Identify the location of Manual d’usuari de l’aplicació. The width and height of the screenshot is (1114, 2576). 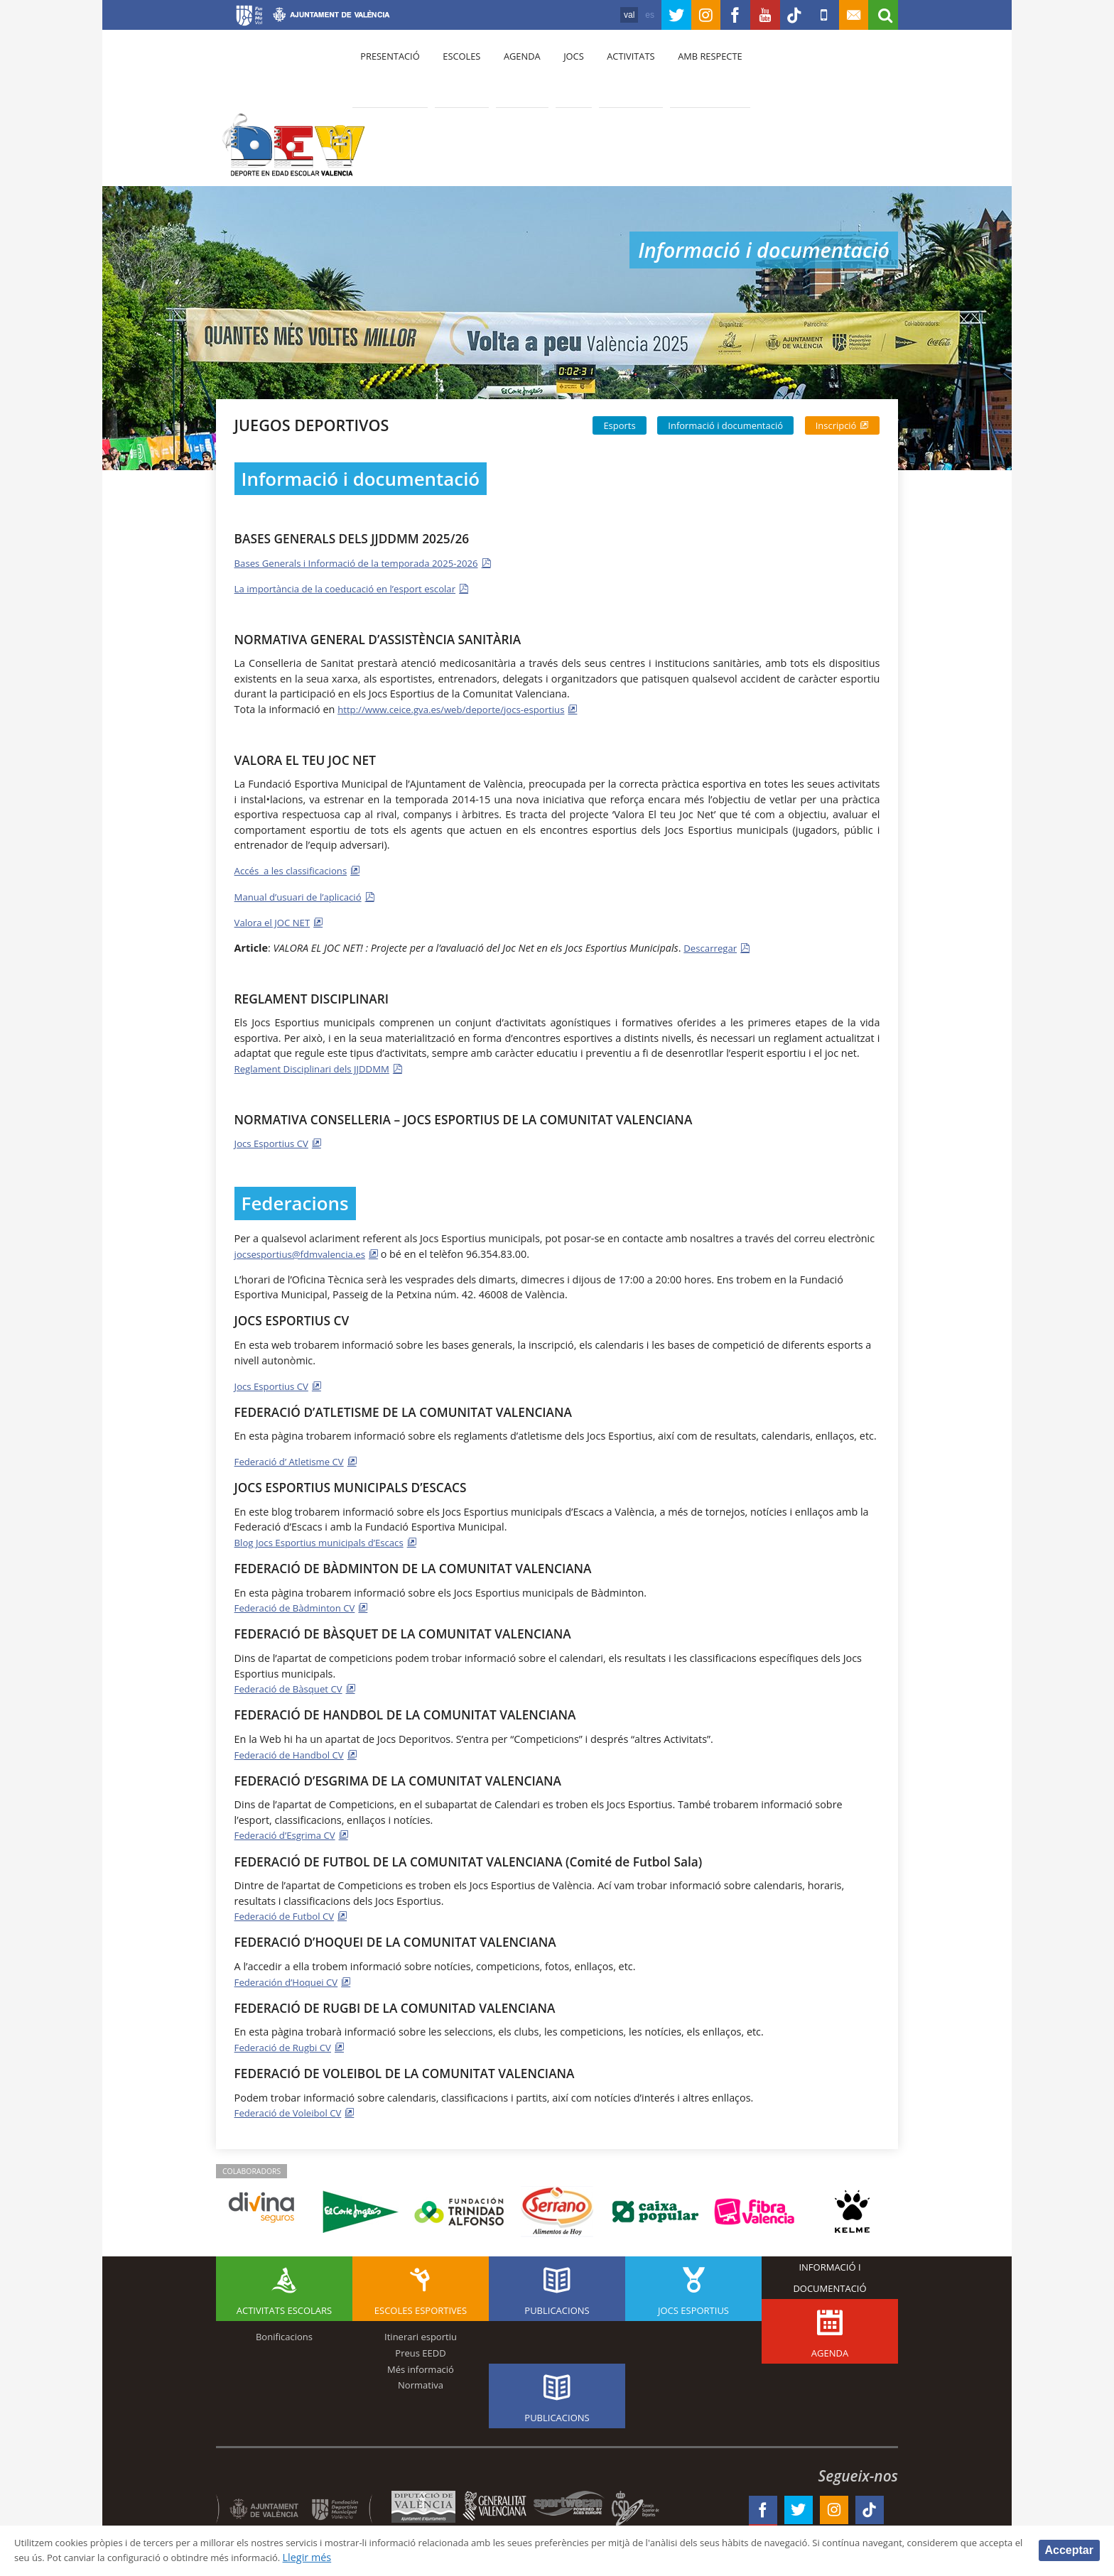
(304, 896).